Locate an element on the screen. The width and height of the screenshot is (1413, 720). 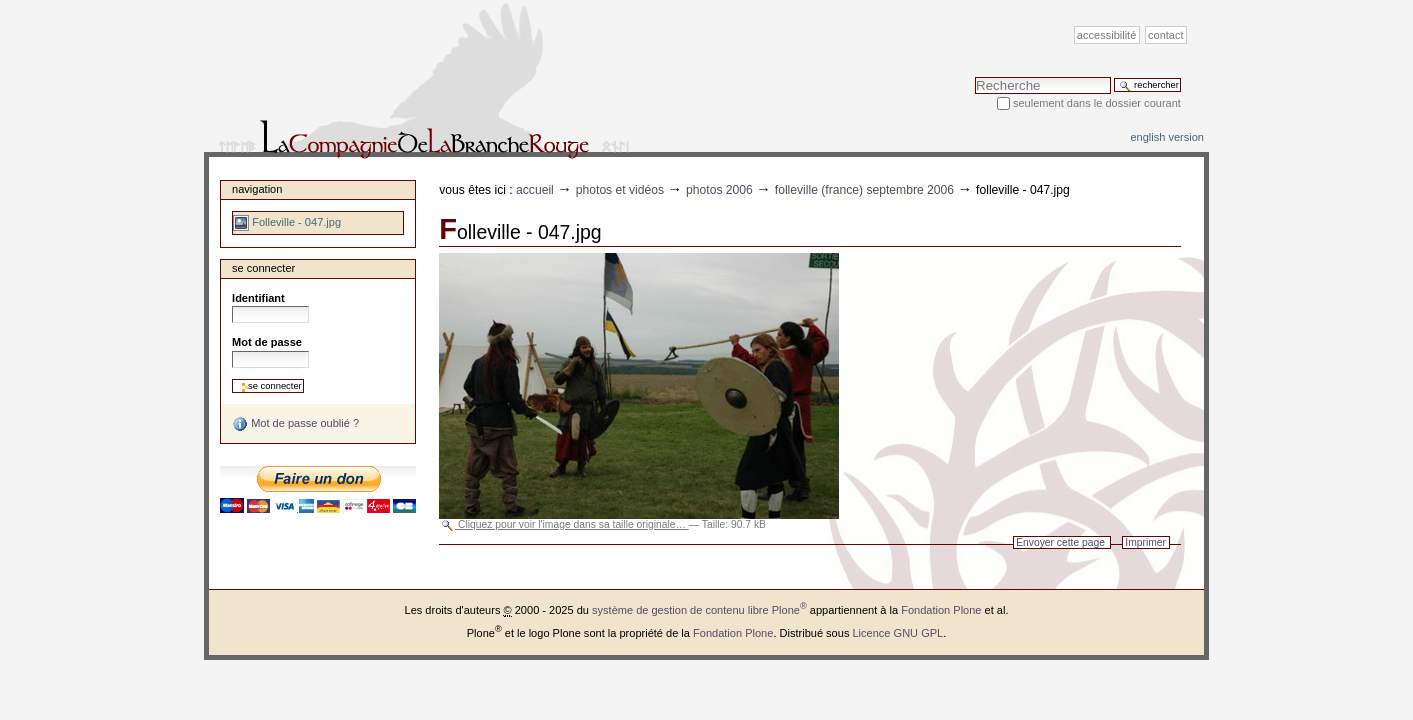
Se connecter is located at coordinates (263, 268).